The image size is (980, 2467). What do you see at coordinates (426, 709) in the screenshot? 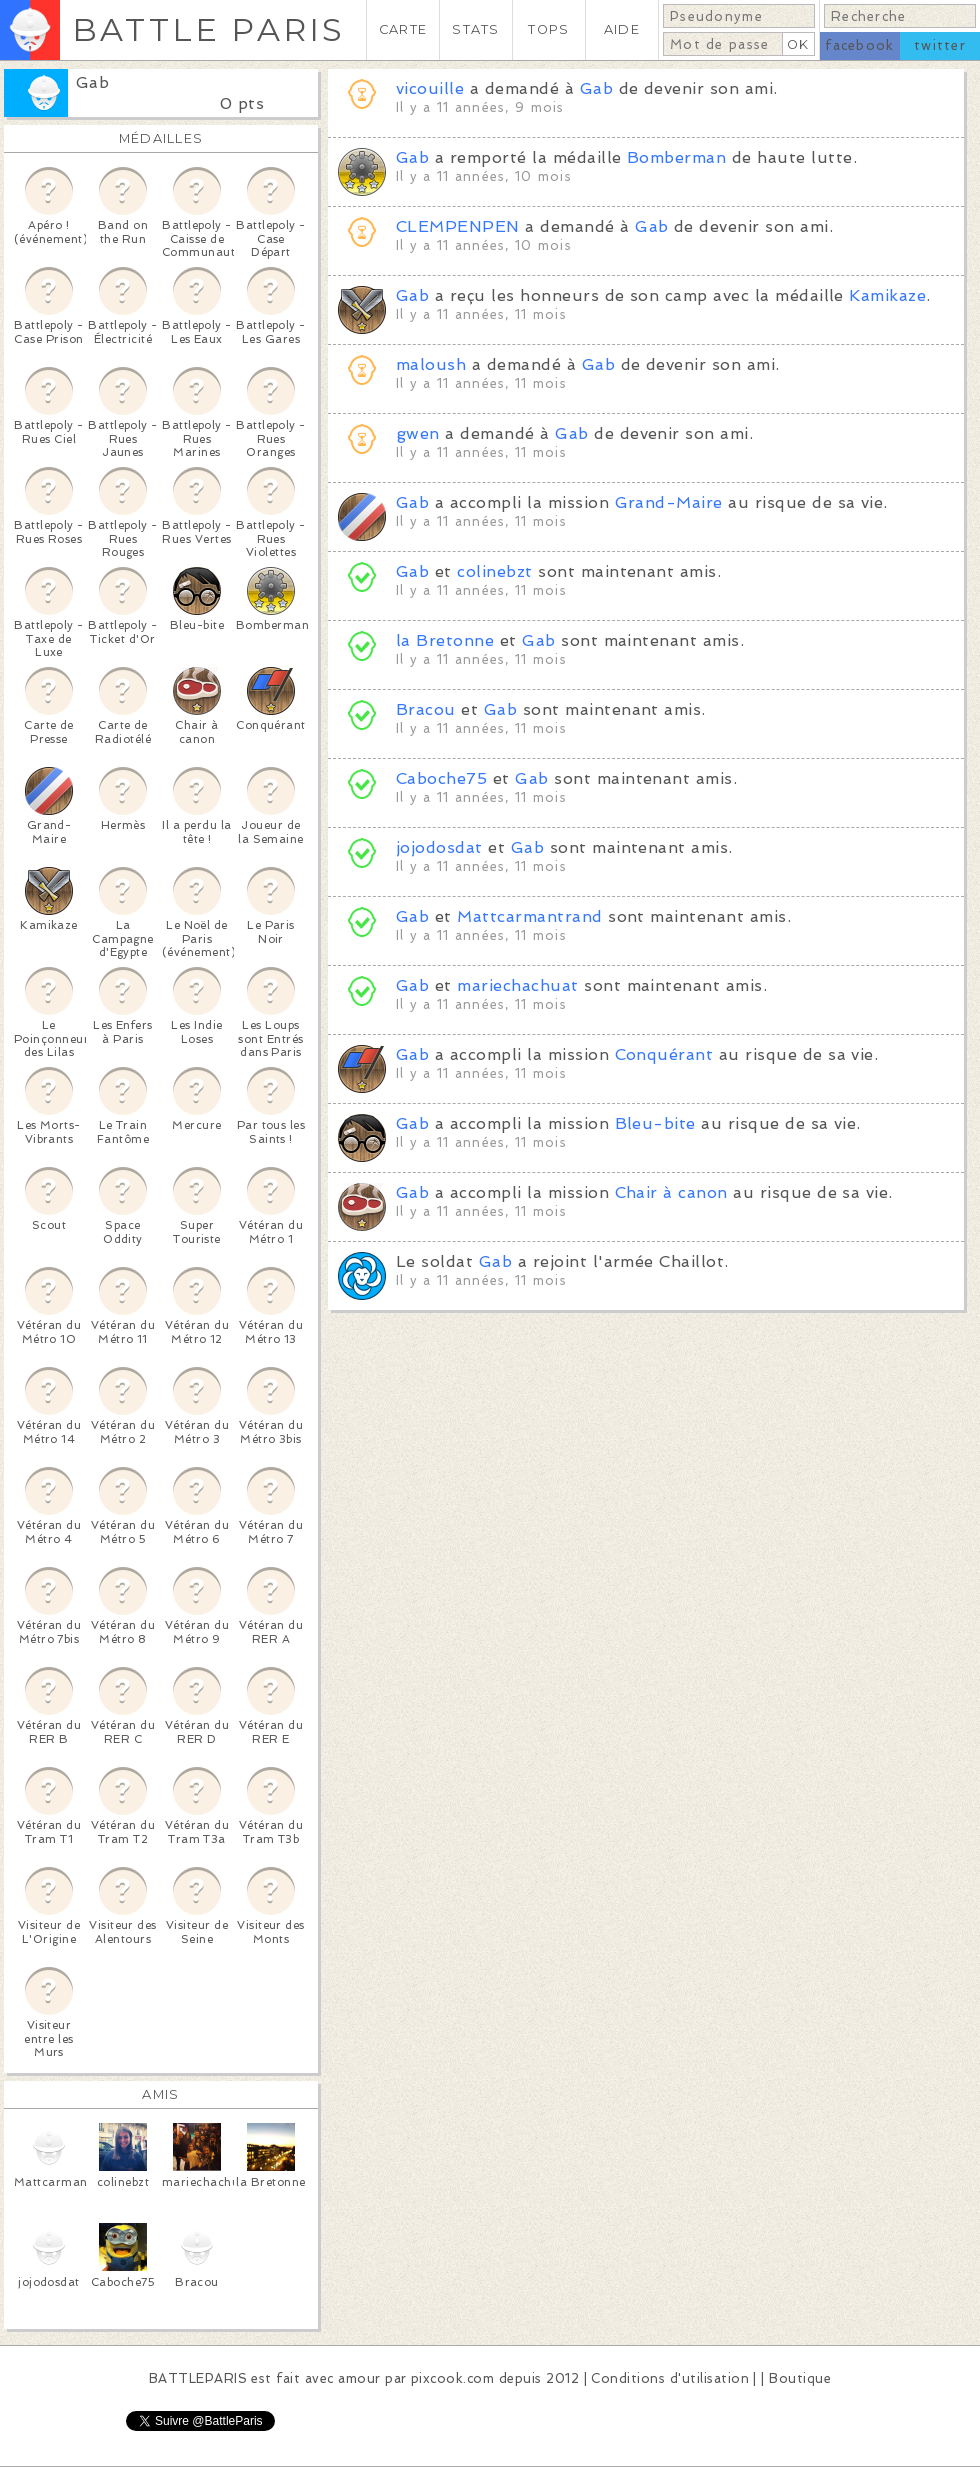
I see `Bracou` at bounding box center [426, 709].